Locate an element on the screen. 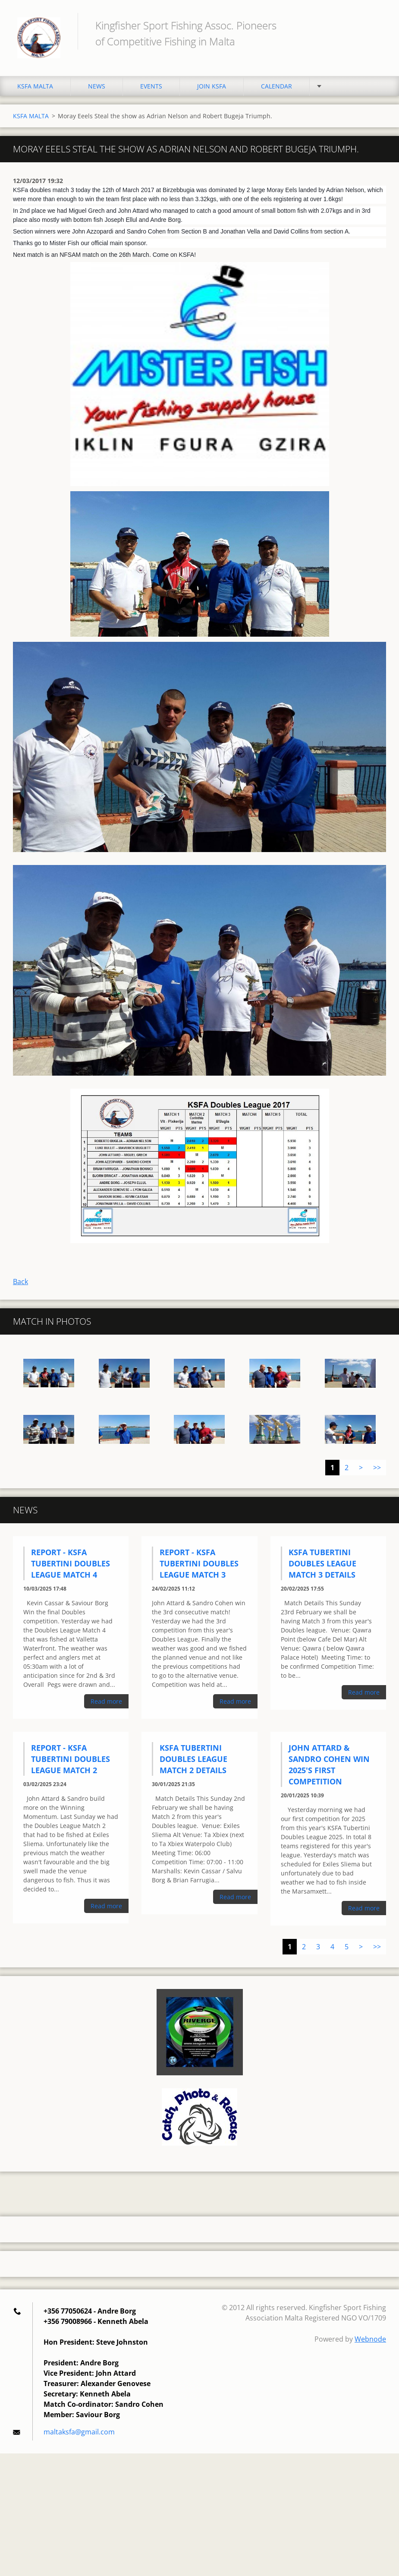 The image size is (399, 2576). Tweet is located at coordinates (76, 1259).